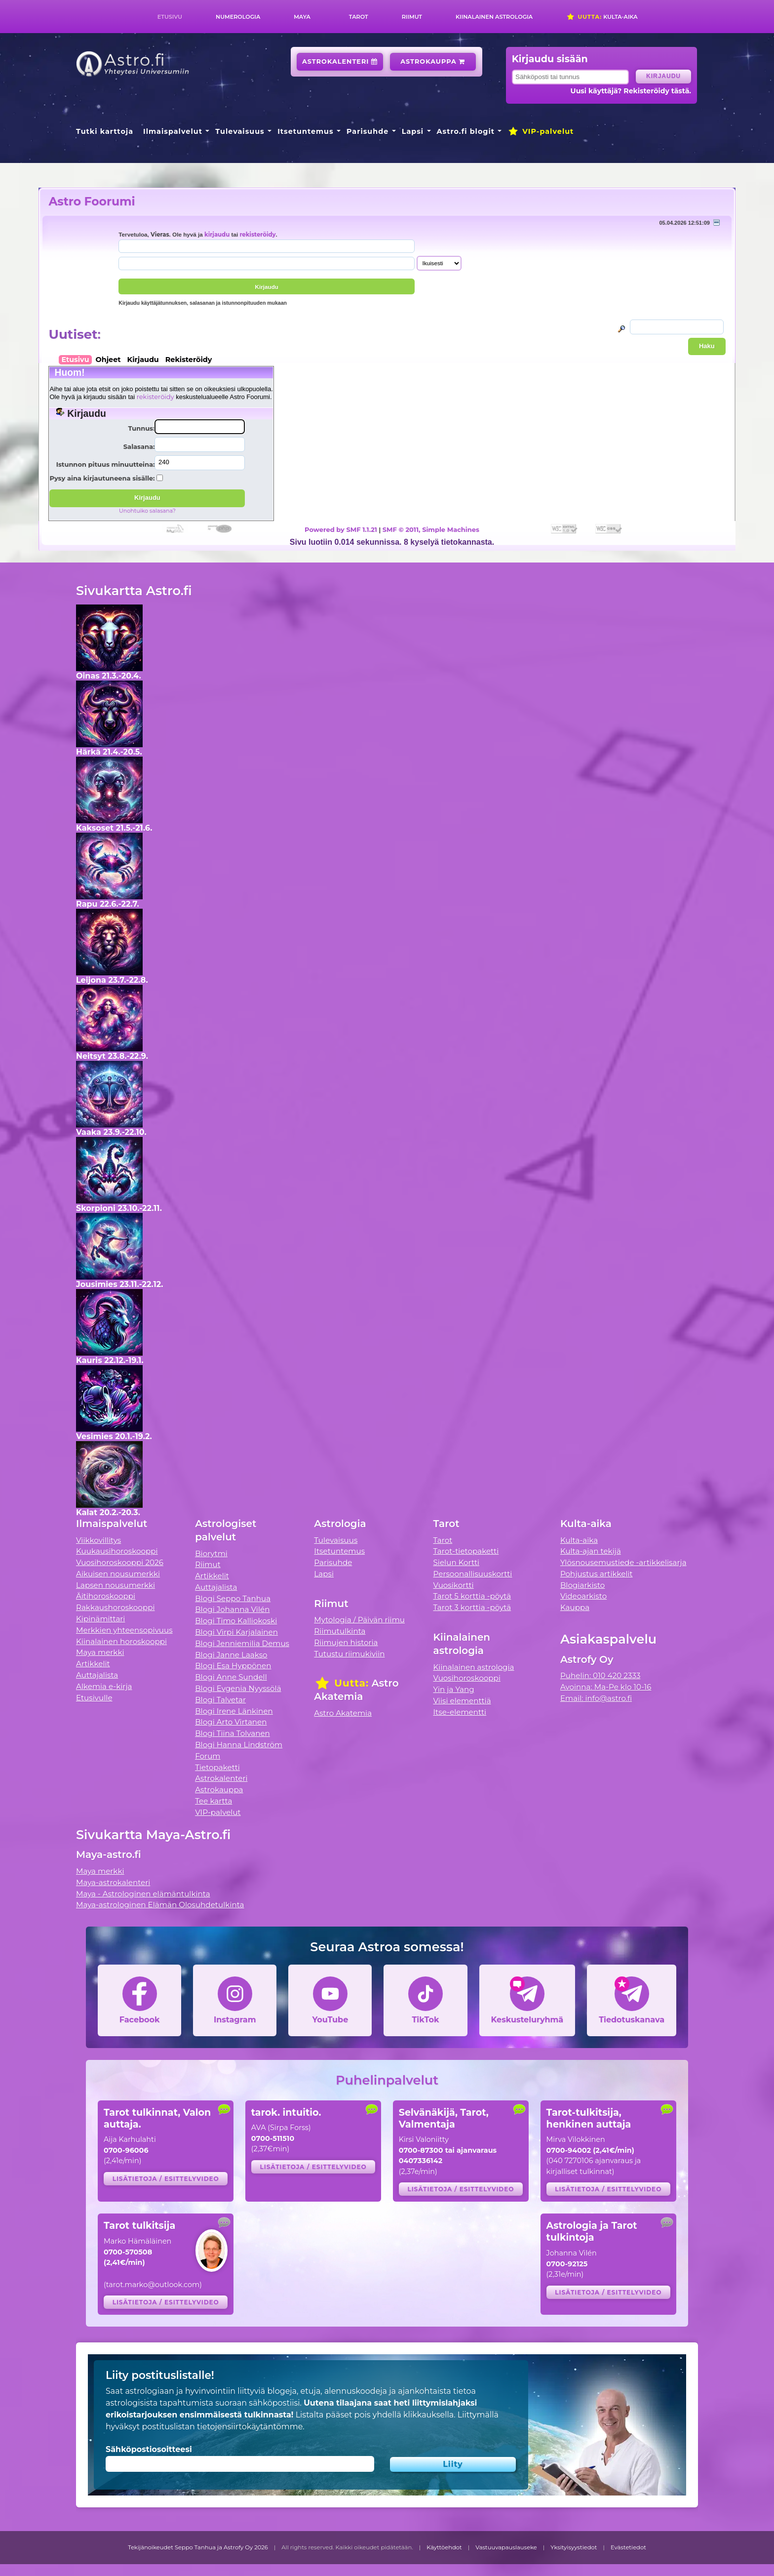 The image size is (774, 2576). Describe the element at coordinates (472, 1607) in the screenshot. I see `Tarot 3 korttia -pöytä` at that location.